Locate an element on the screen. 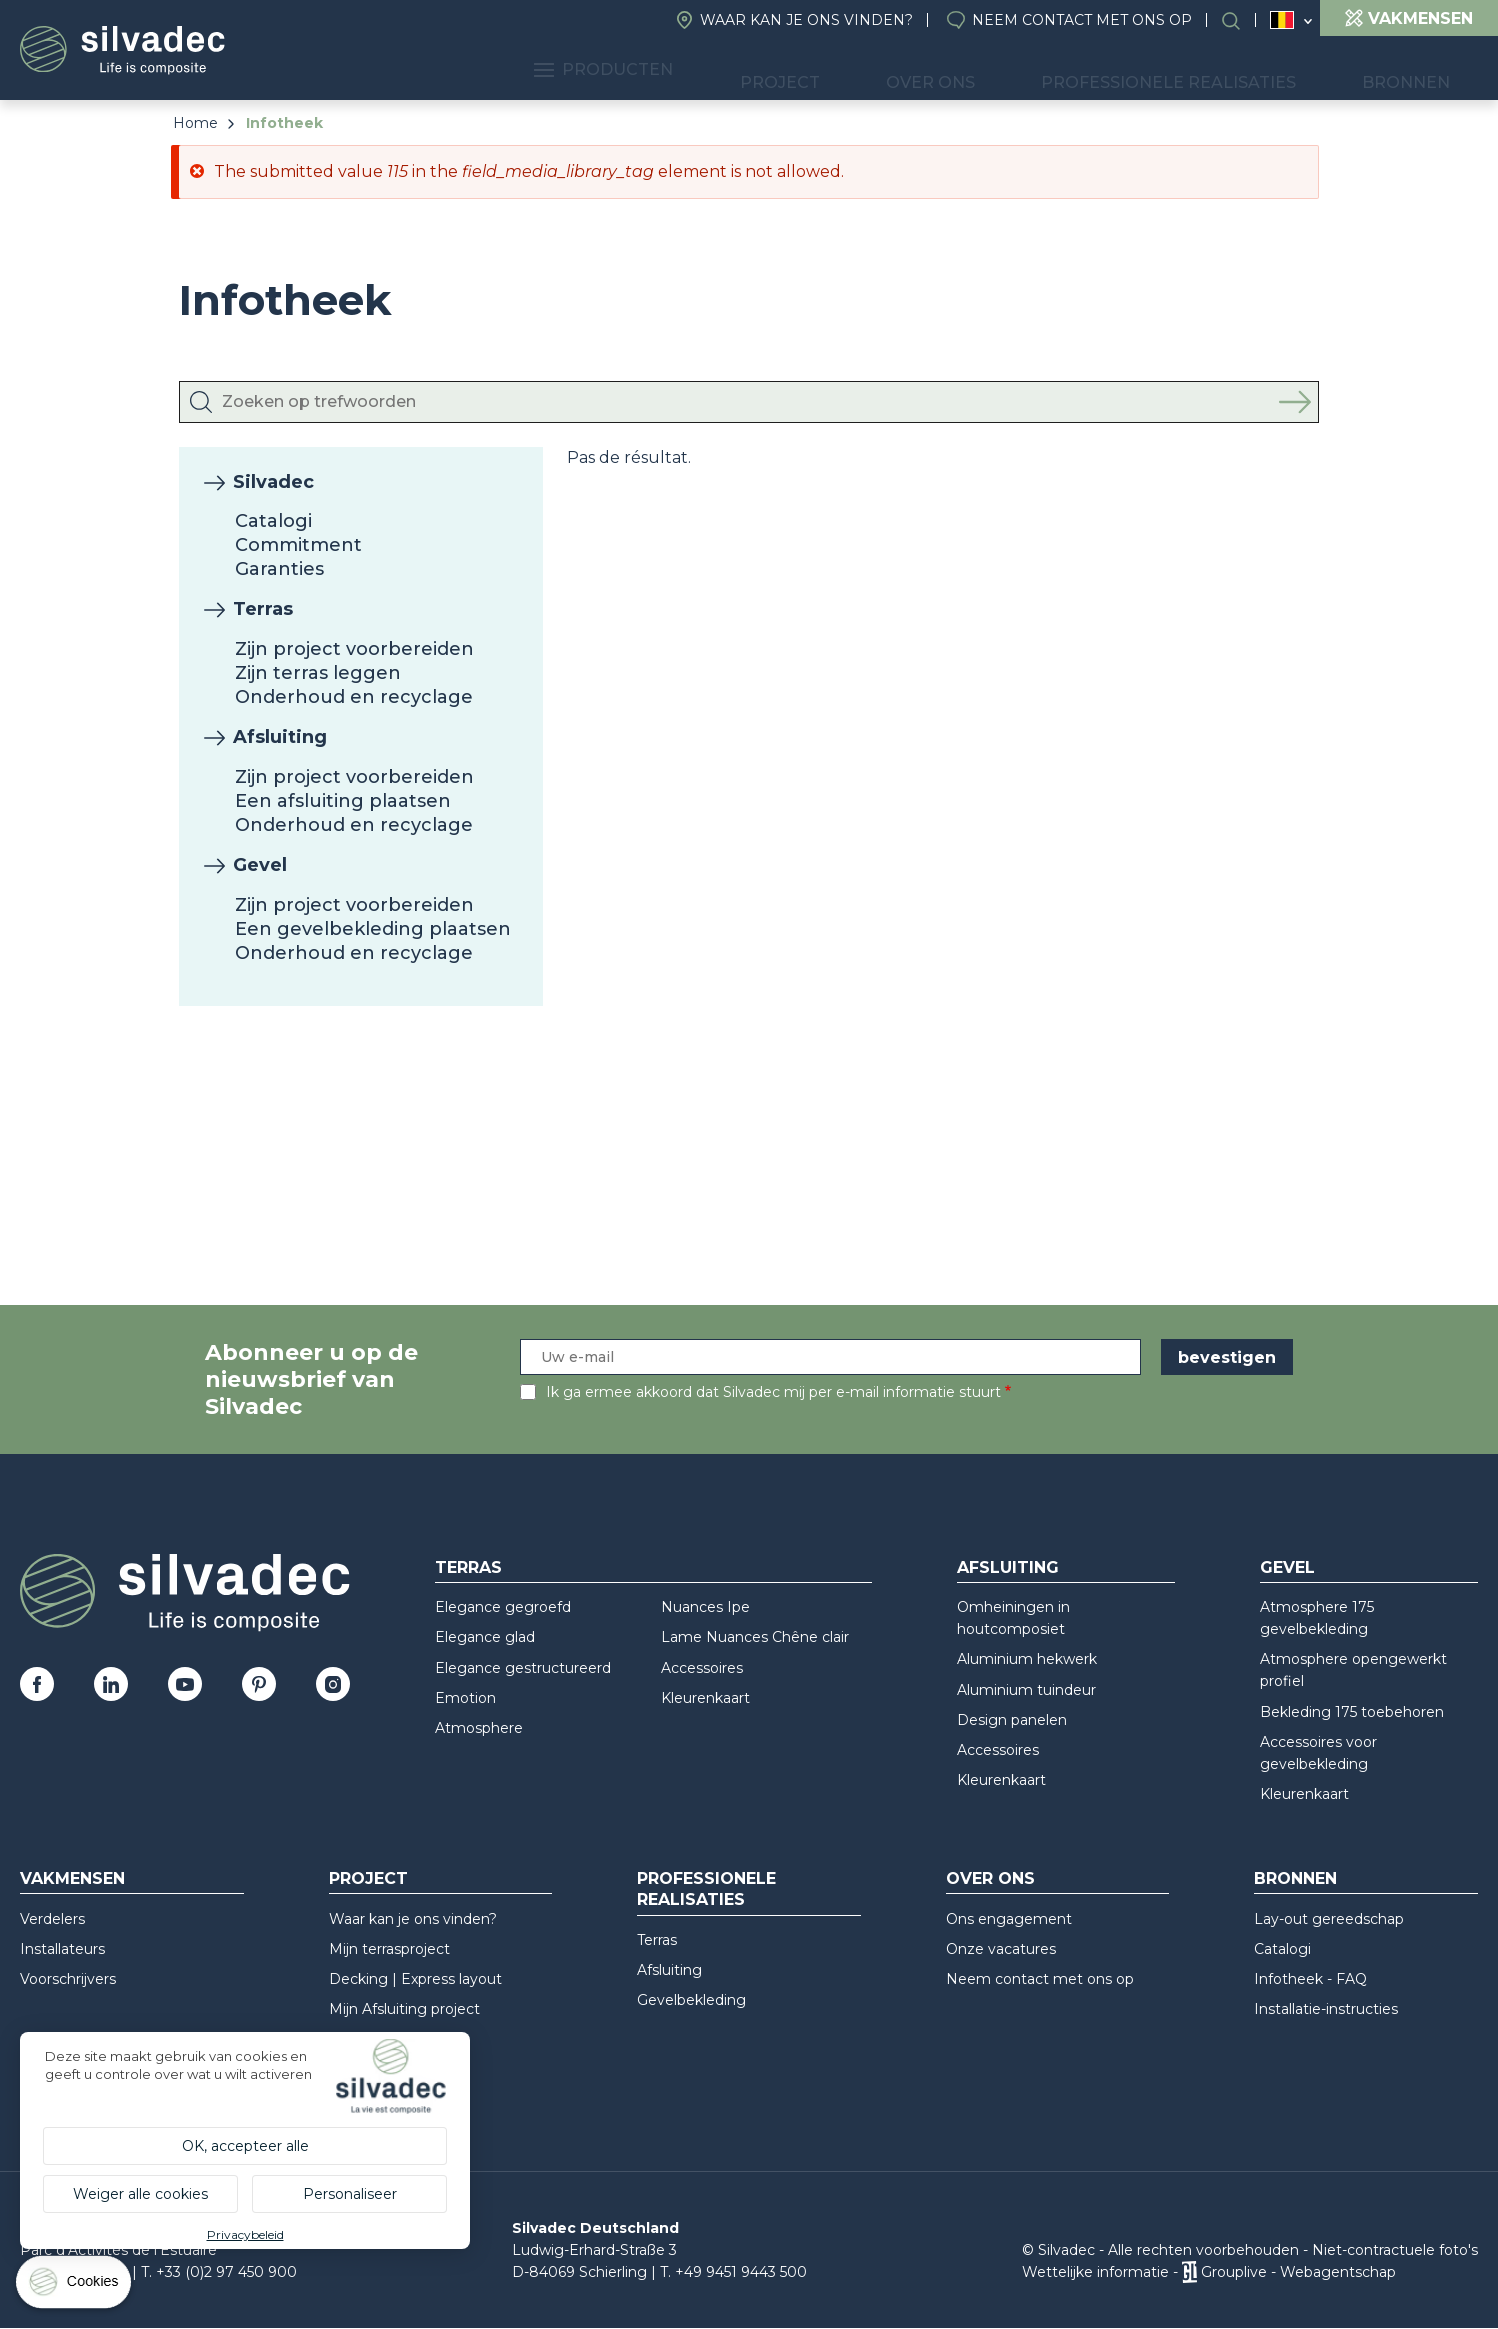  Elegance glad is located at coordinates (485, 1637).